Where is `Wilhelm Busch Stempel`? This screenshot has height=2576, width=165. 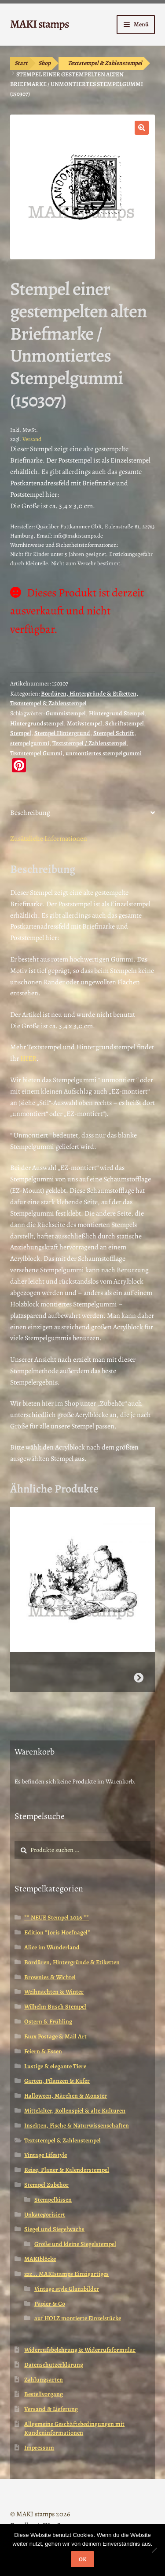
Wilhelm Busch Stempel is located at coordinates (55, 2006).